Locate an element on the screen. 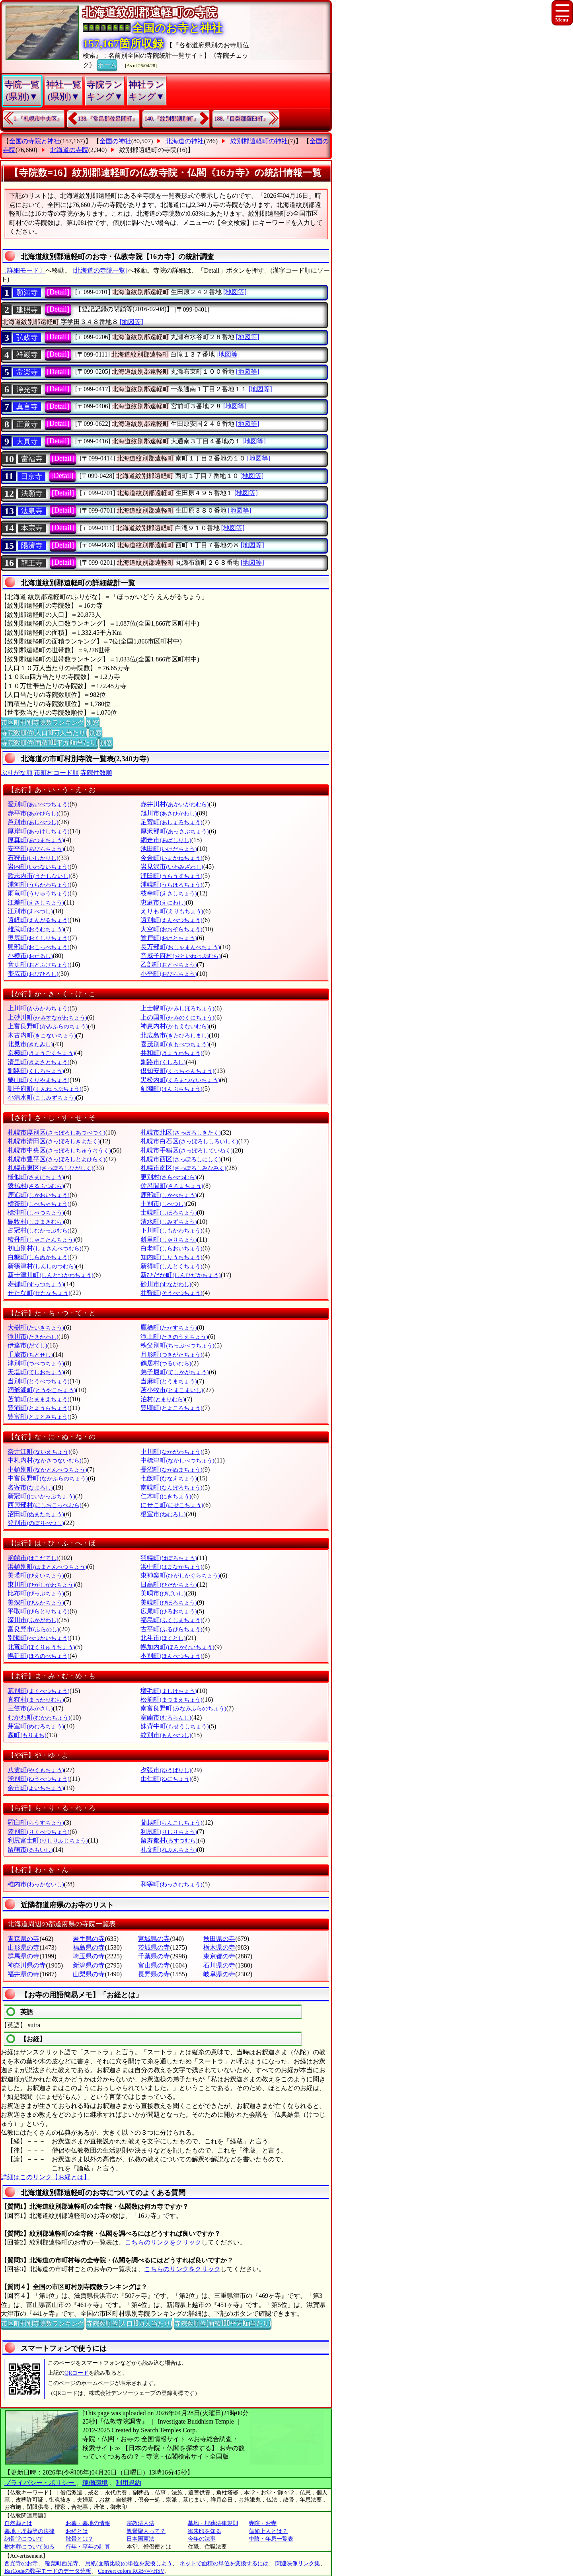 The width and height of the screenshot is (573, 2576). 夕張市 is located at coordinates (165, 1770).